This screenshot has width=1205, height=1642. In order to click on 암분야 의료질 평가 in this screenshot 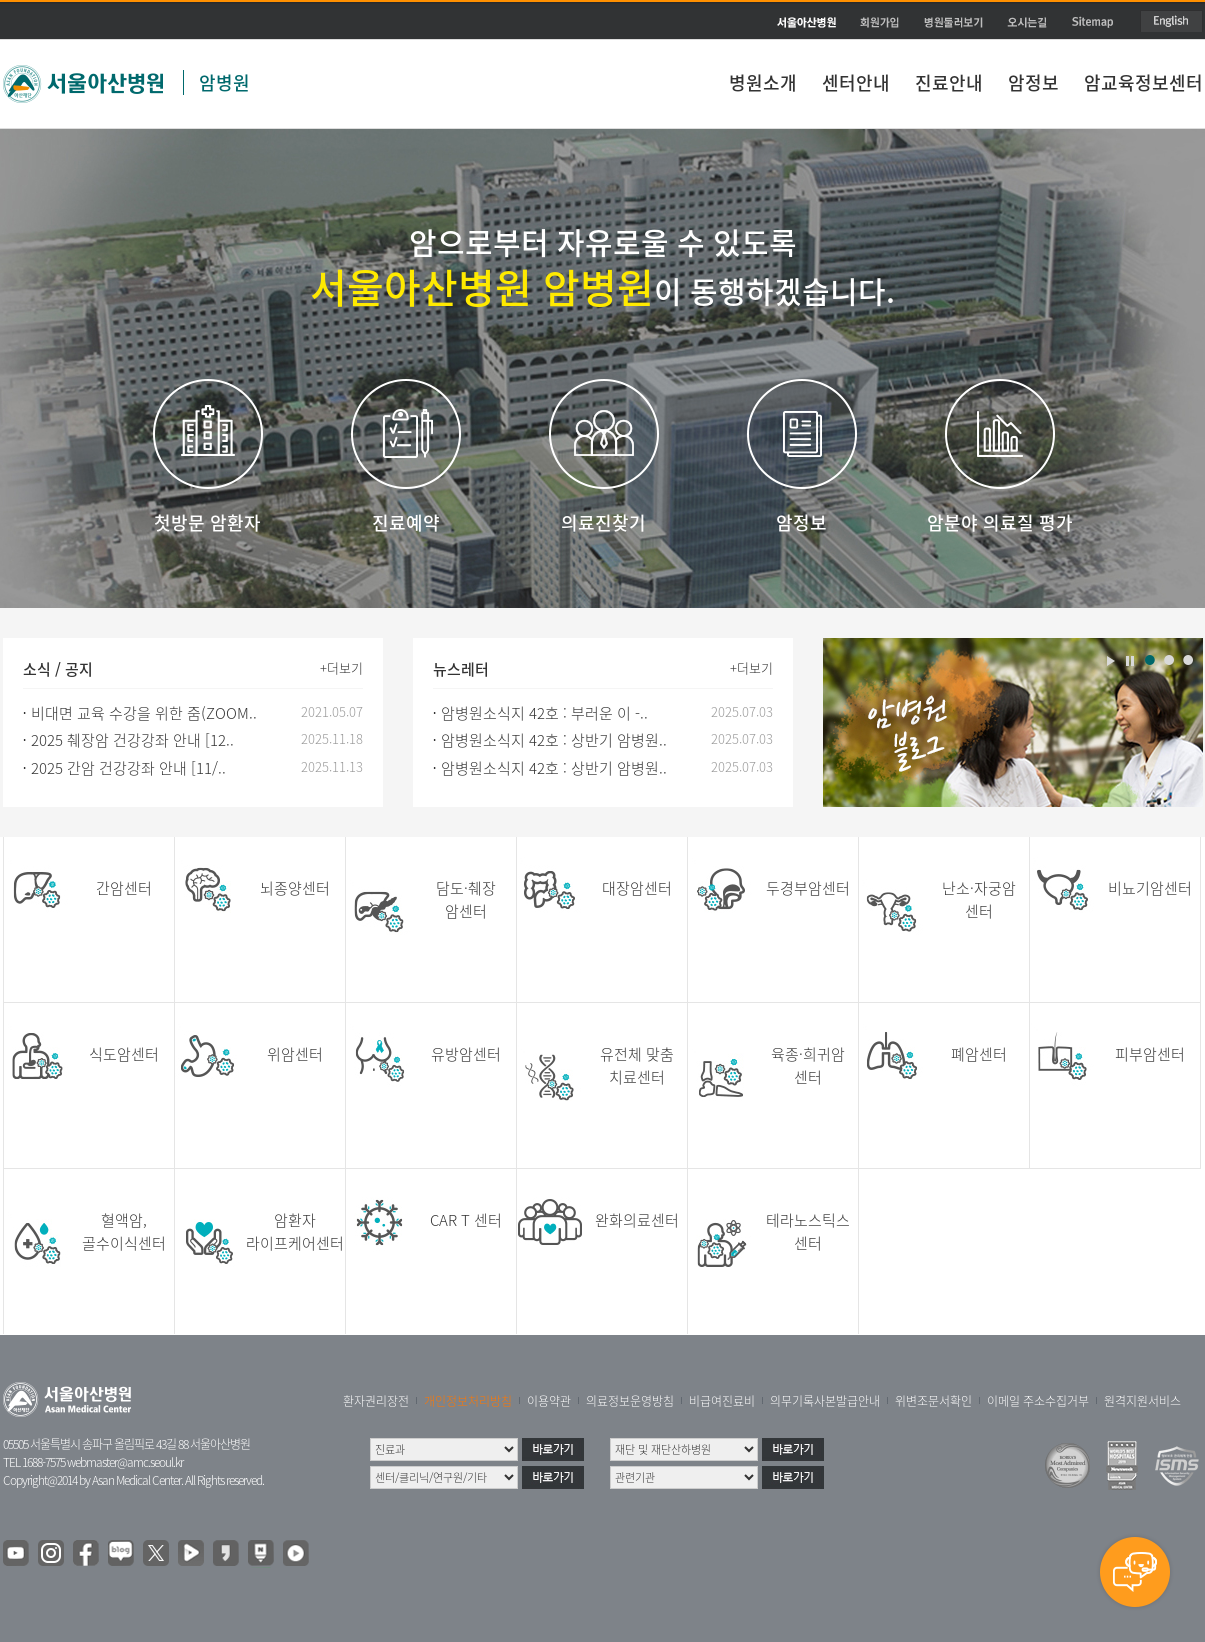, I will do `click(1000, 522)`.